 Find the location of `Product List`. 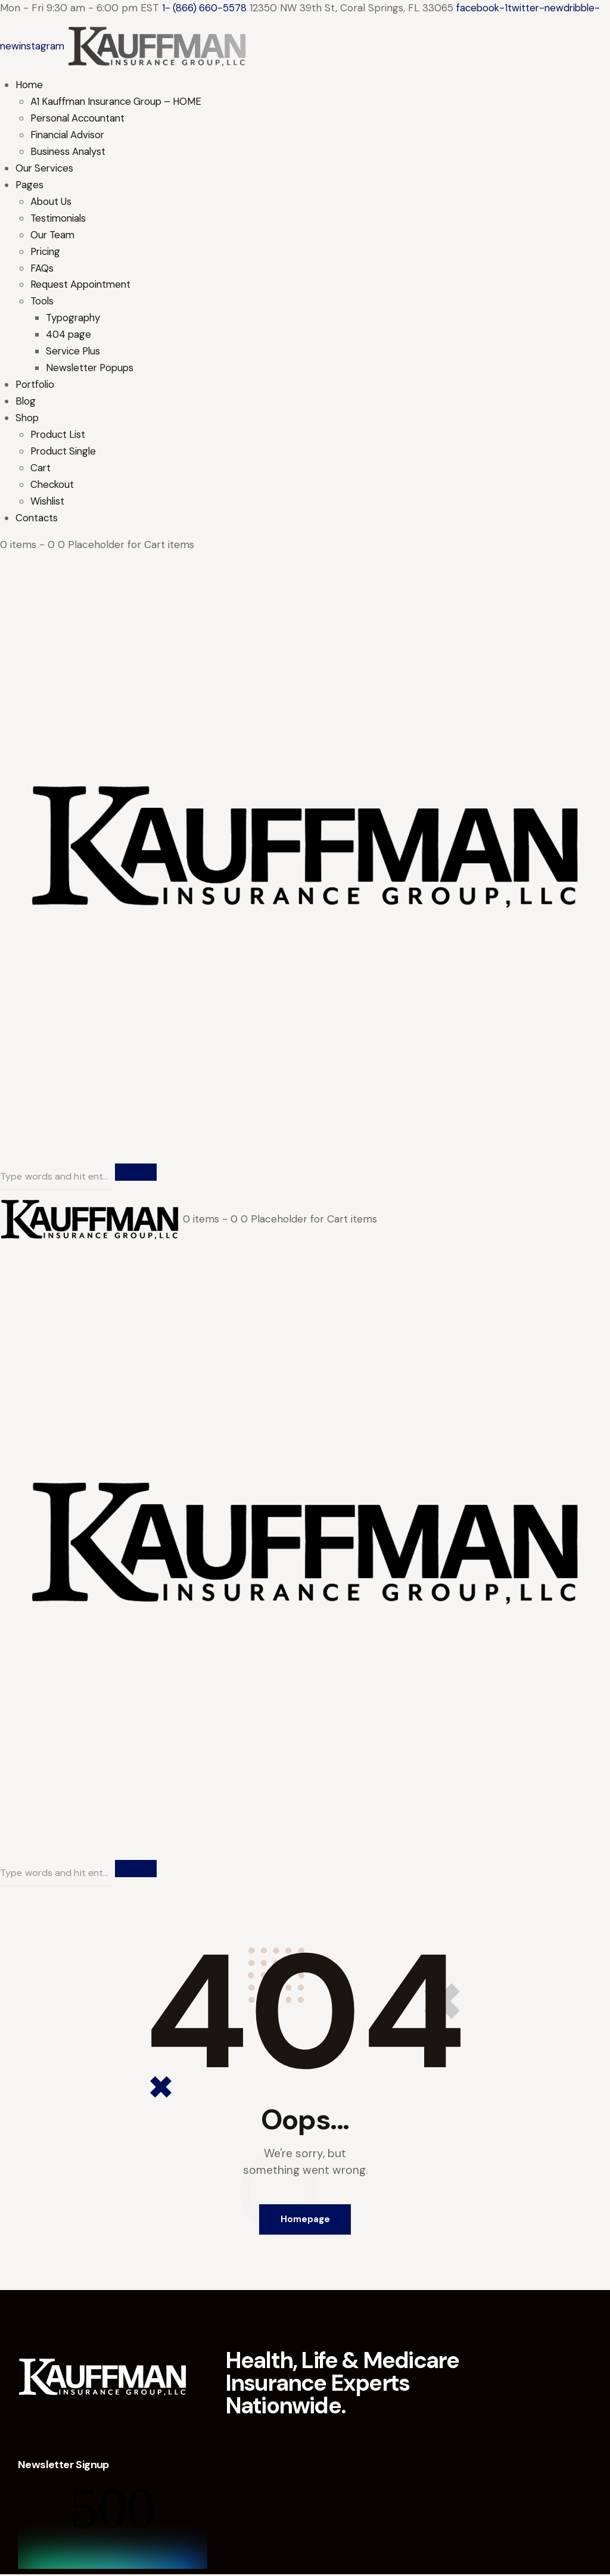

Product List is located at coordinates (59, 435).